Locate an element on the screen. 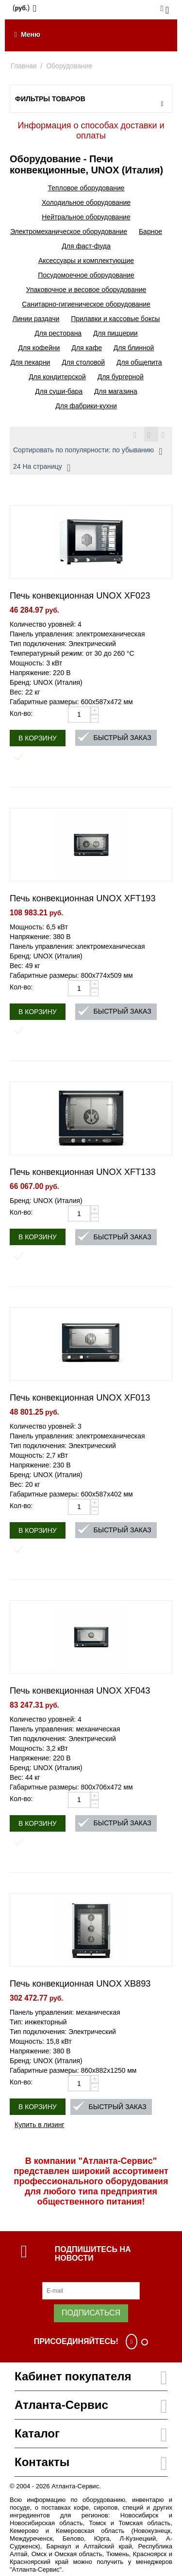  Бренд: UNOX (Италия) is located at coordinates (46, 682).